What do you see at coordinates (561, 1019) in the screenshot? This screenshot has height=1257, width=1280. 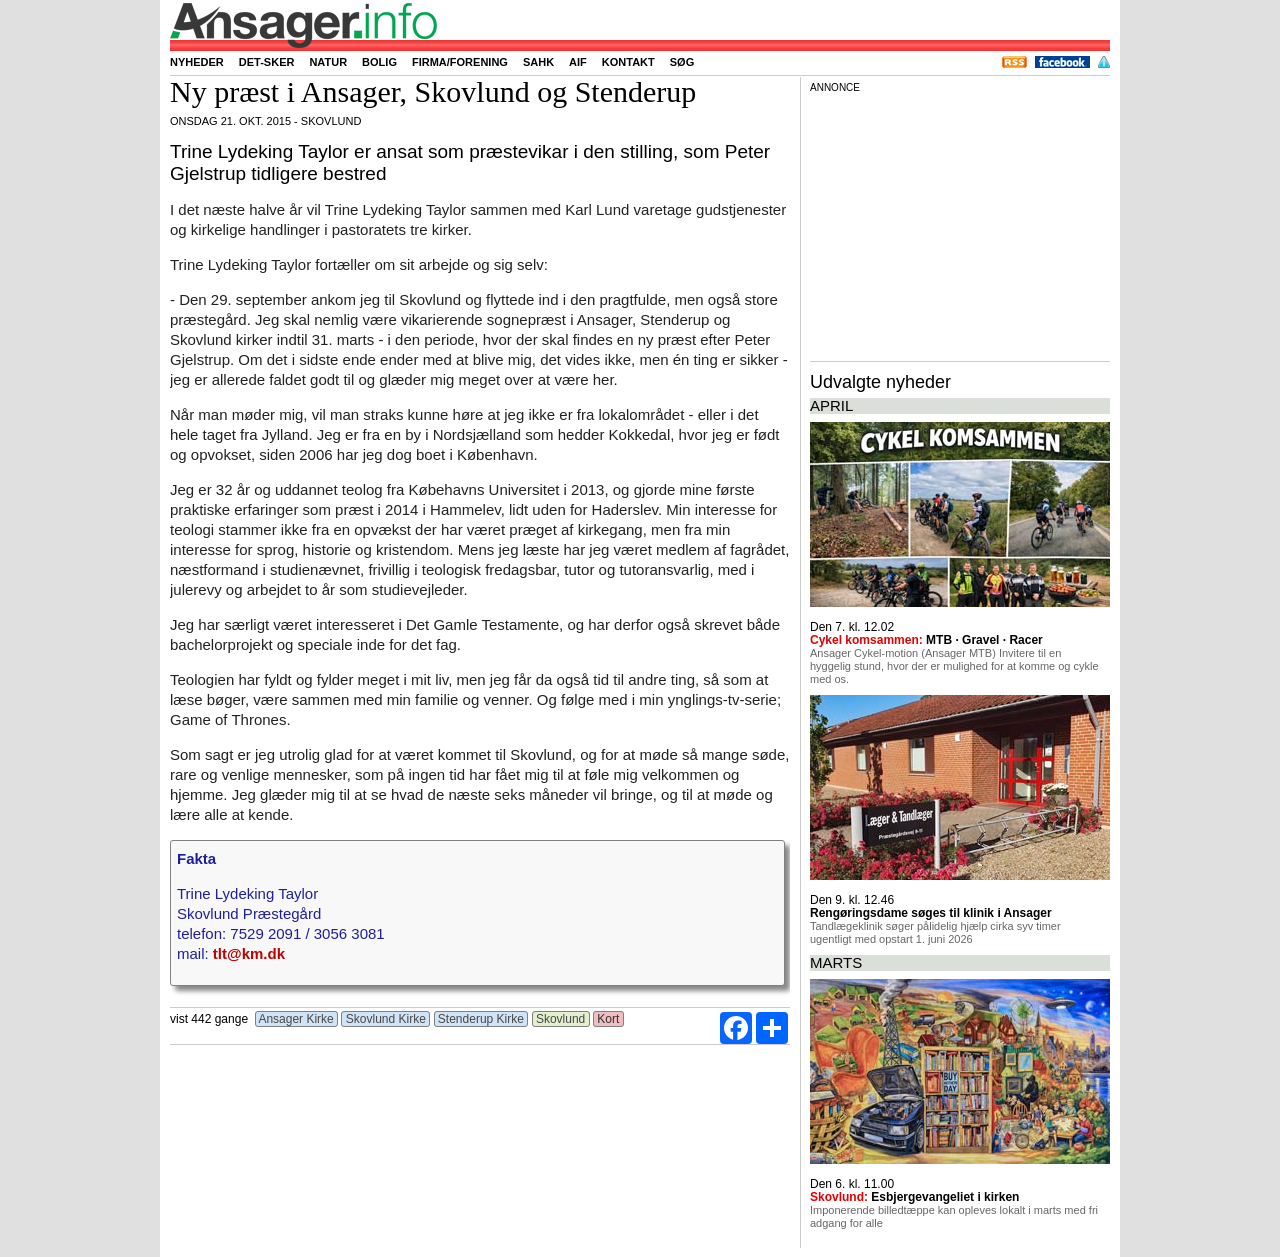 I see `Skovlund` at bounding box center [561, 1019].